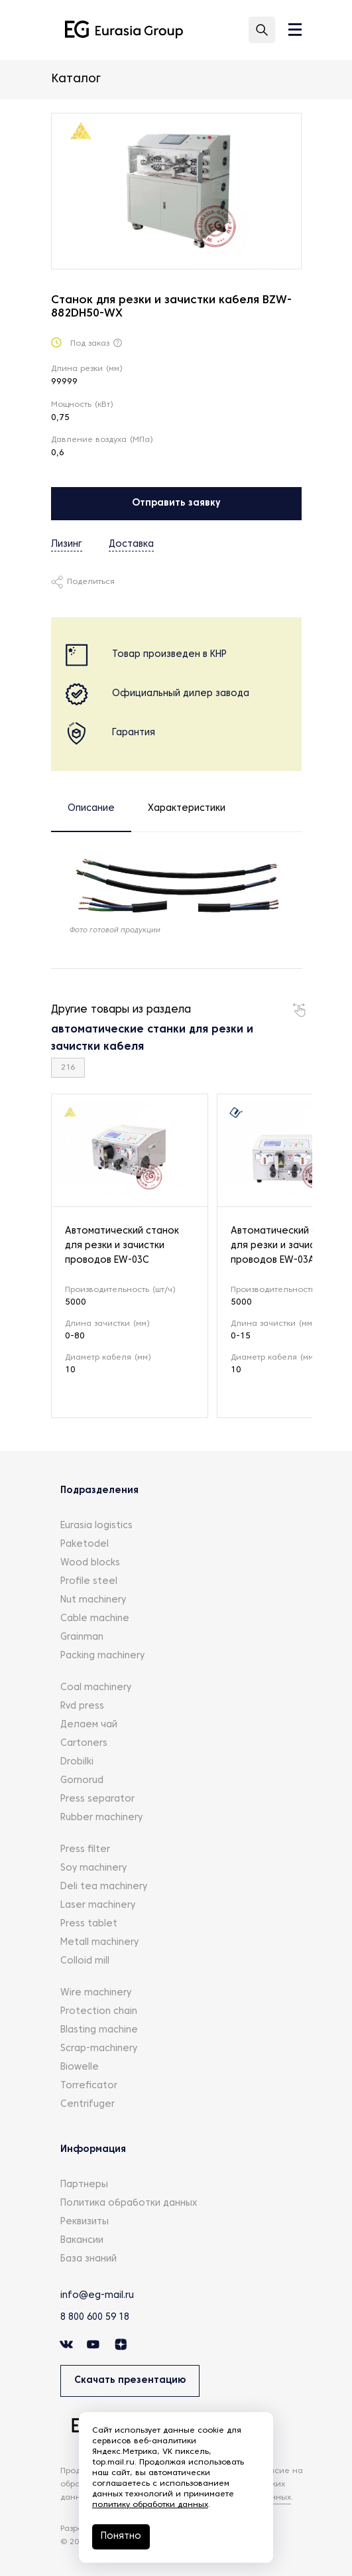  Describe the element at coordinates (88, 1725) in the screenshot. I see `Делаем чай` at that location.